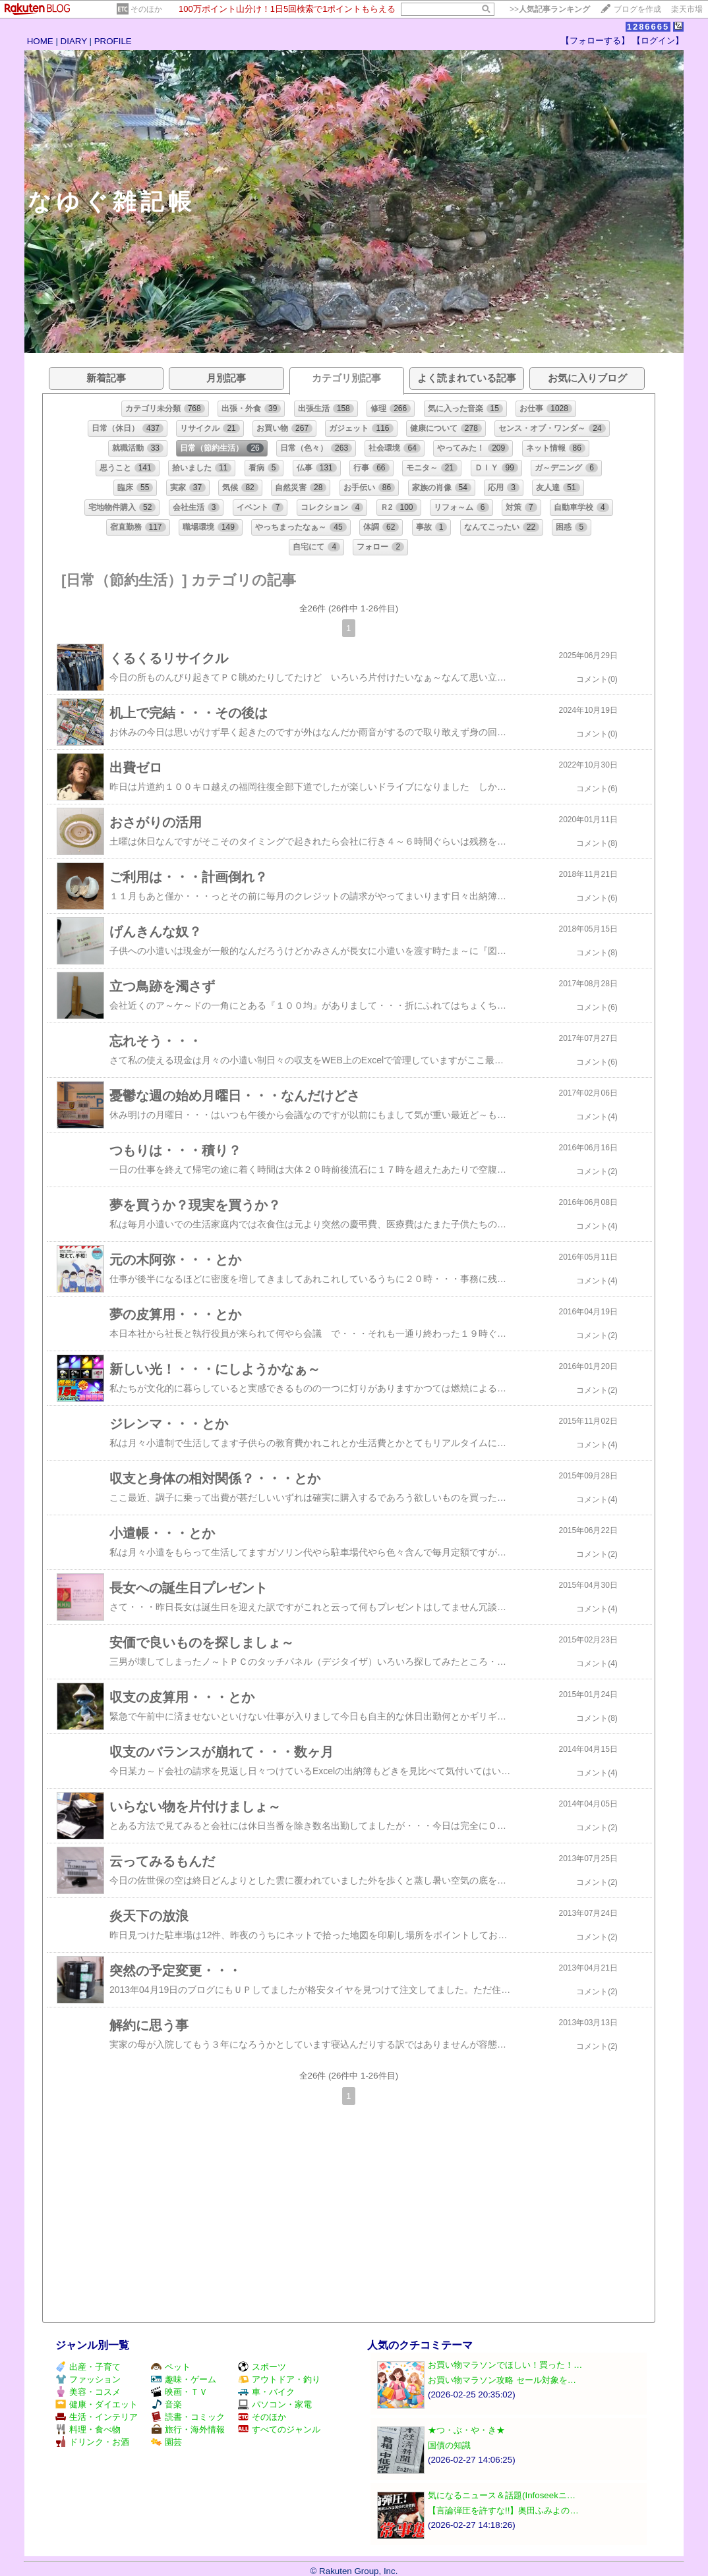  Describe the element at coordinates (188, 2429) in the screenshot. I see `旅行・海外情報` at that location.